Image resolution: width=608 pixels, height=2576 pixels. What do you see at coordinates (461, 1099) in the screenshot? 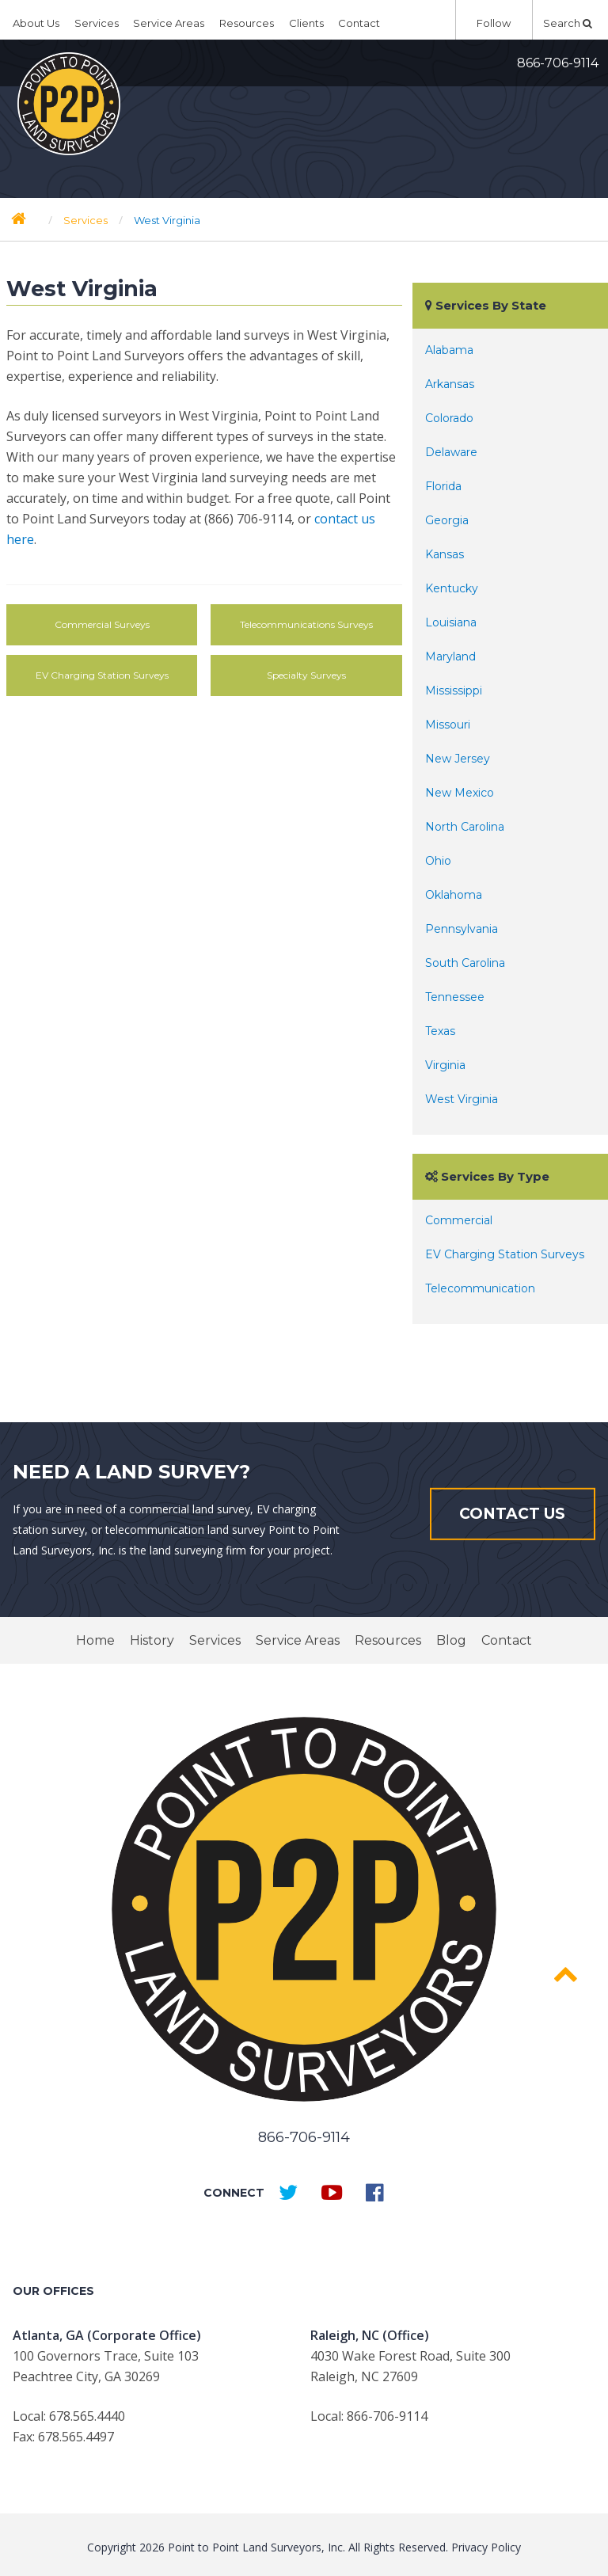
I see `West Virginia` at bounding box center [461, 1099].